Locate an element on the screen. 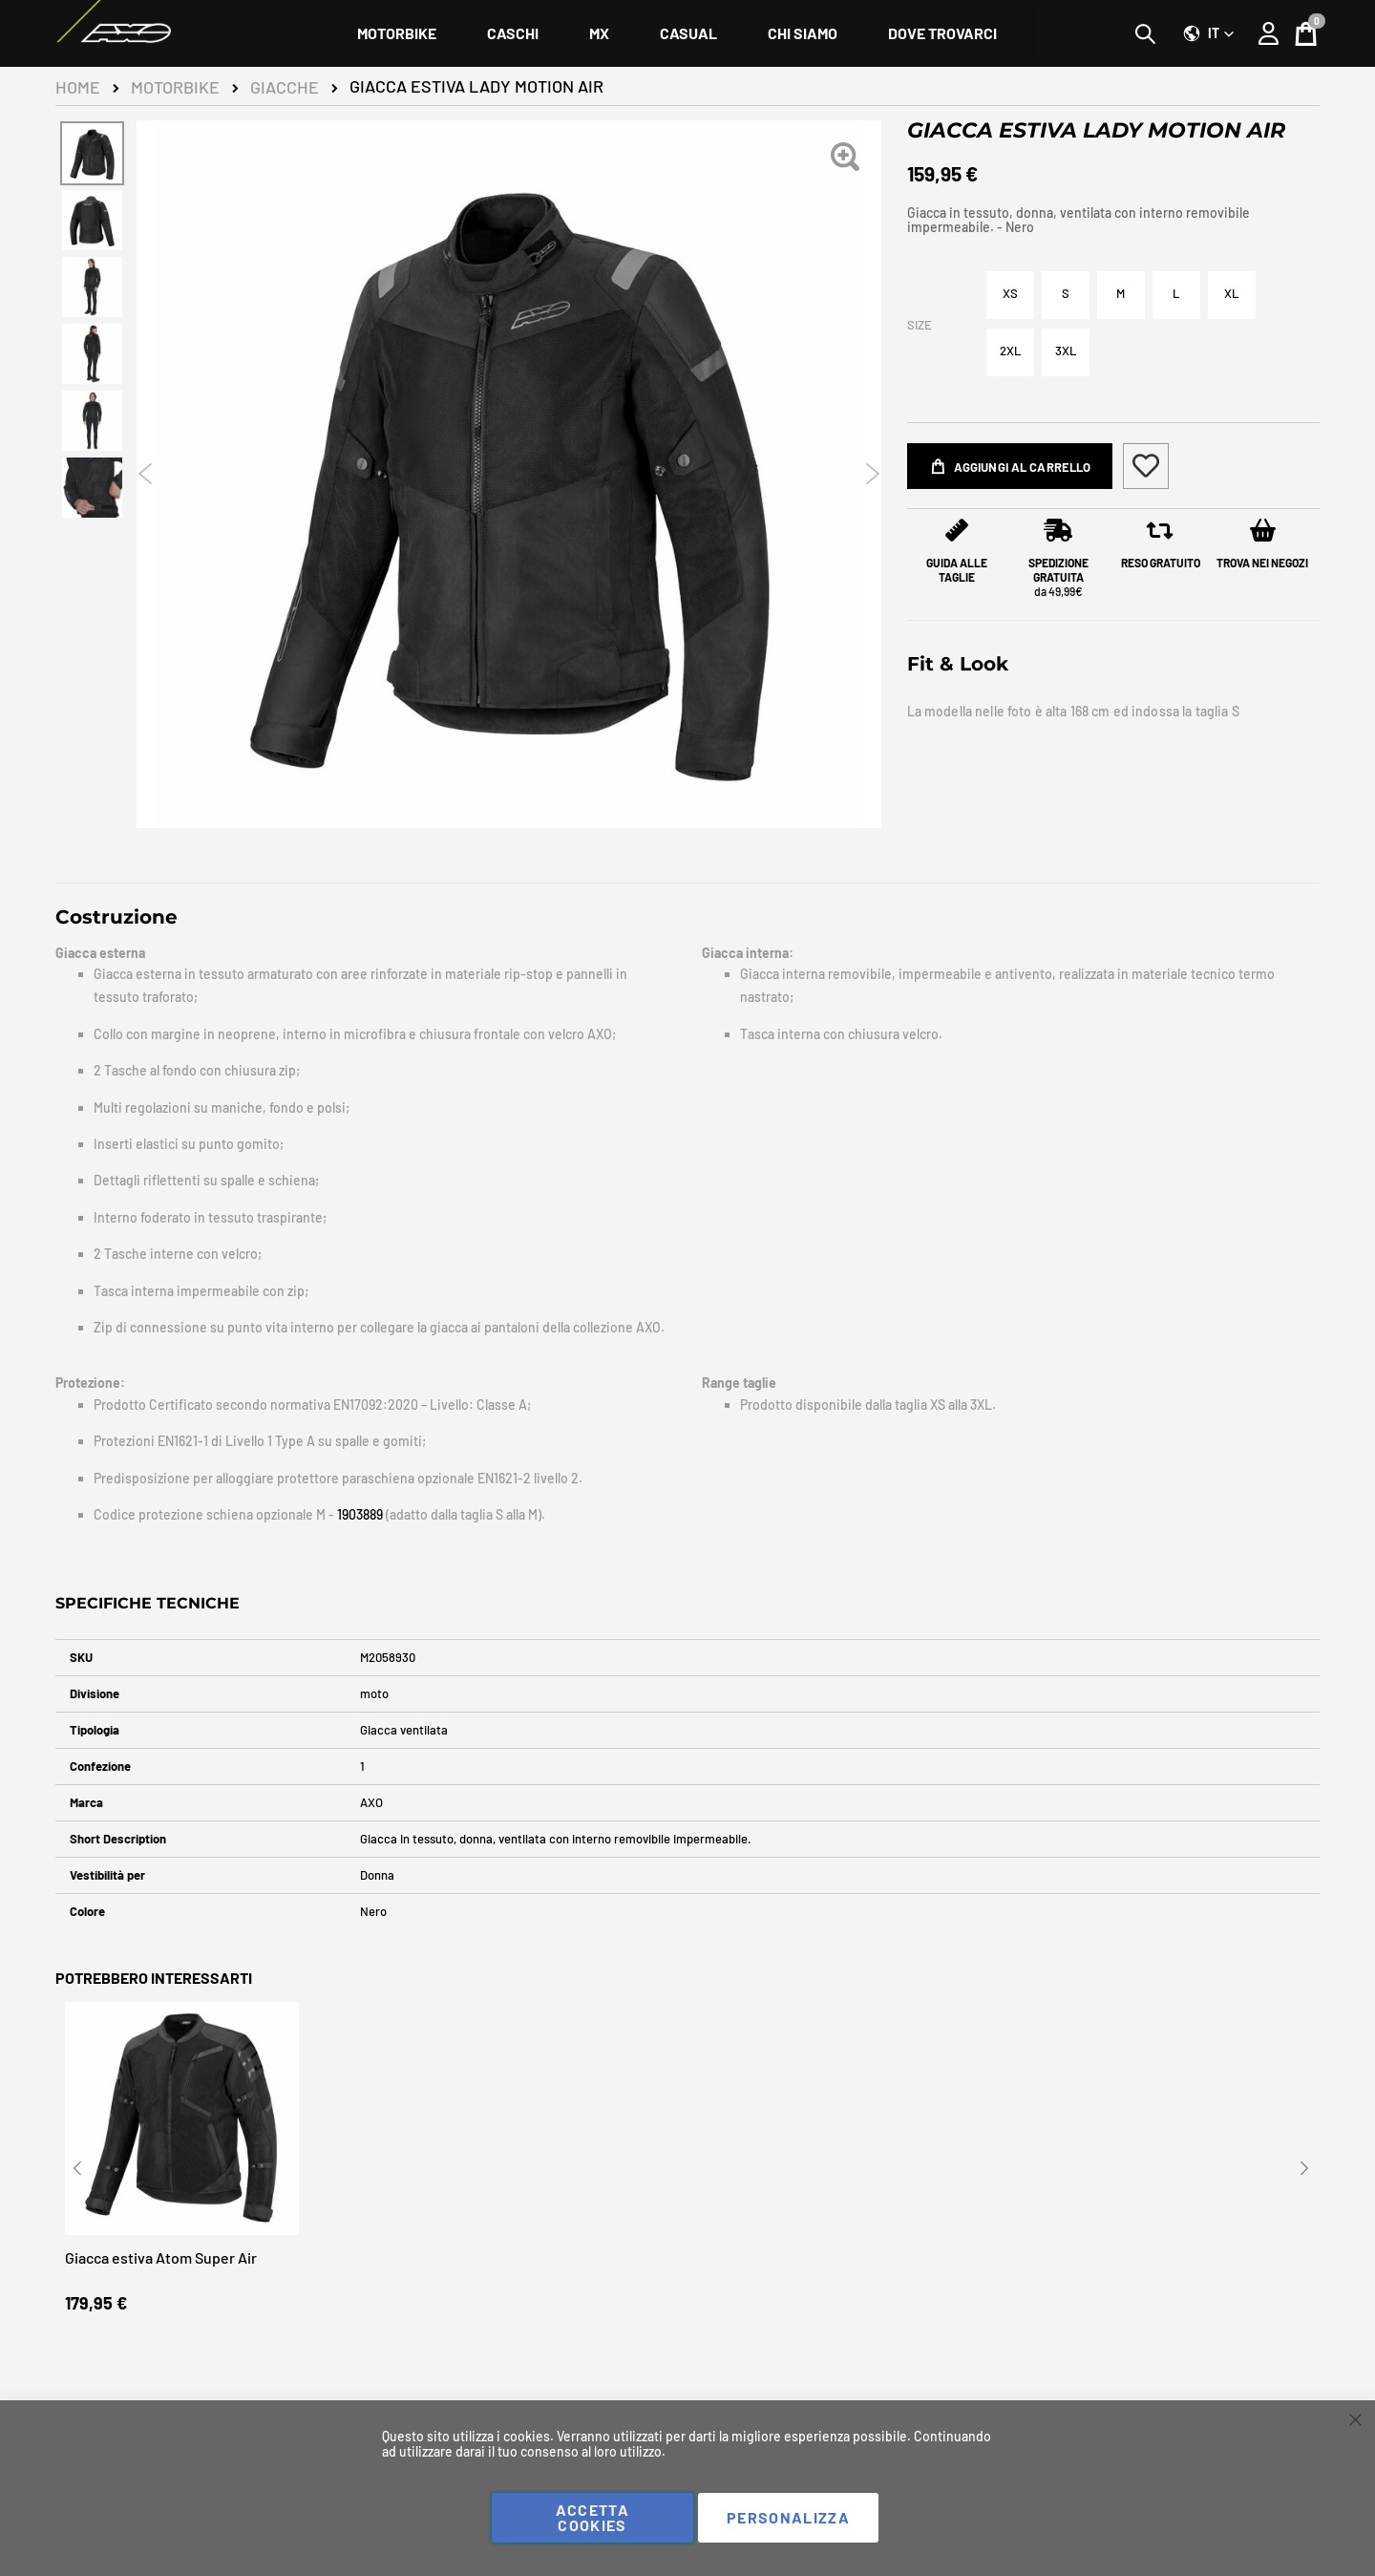 This screenshot has width=1375, height=2576. Giacca estiva Atom Super Air is located at coordinates (161, 2265).